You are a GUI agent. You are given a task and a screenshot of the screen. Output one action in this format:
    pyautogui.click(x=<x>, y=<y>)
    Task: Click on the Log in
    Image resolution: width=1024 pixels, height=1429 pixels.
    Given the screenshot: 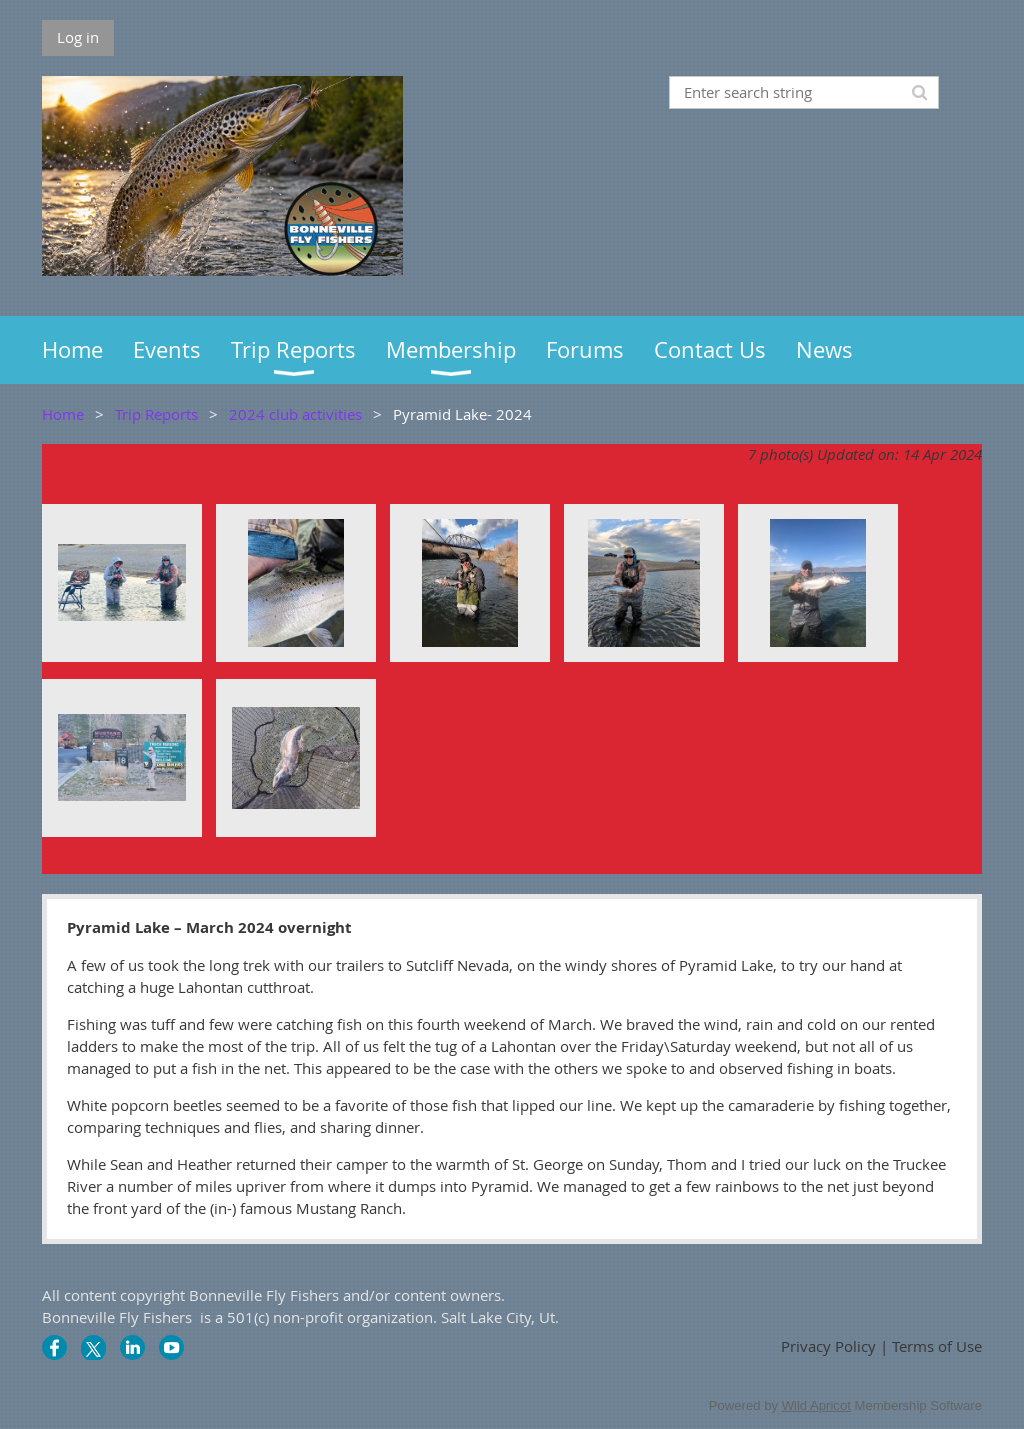 What is the action you would take?
    pyautogui.click(x=78, y=37)
    